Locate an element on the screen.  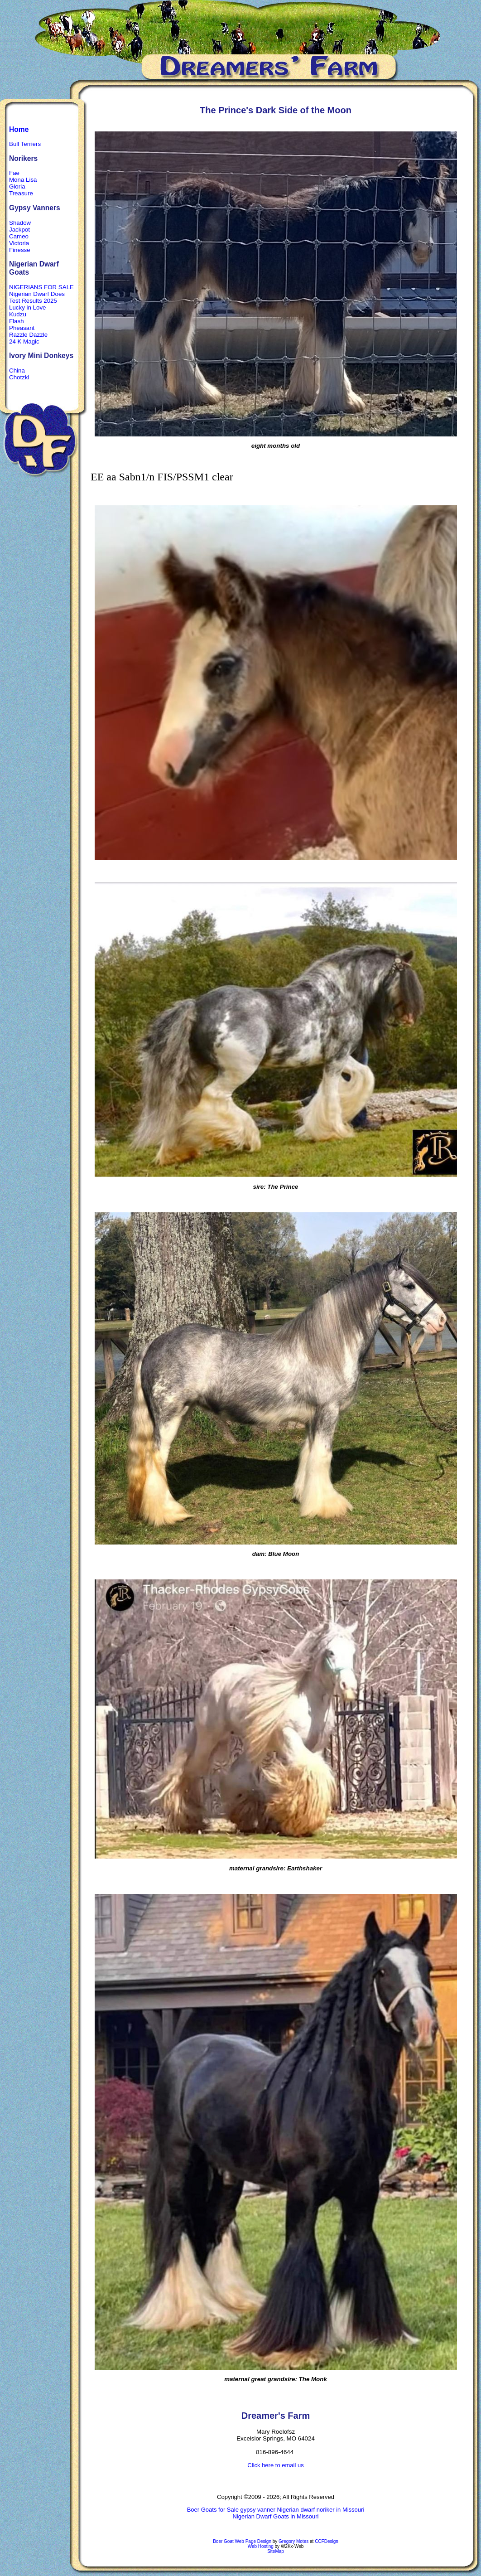
Chotzki is located at coordinates (19, 377).